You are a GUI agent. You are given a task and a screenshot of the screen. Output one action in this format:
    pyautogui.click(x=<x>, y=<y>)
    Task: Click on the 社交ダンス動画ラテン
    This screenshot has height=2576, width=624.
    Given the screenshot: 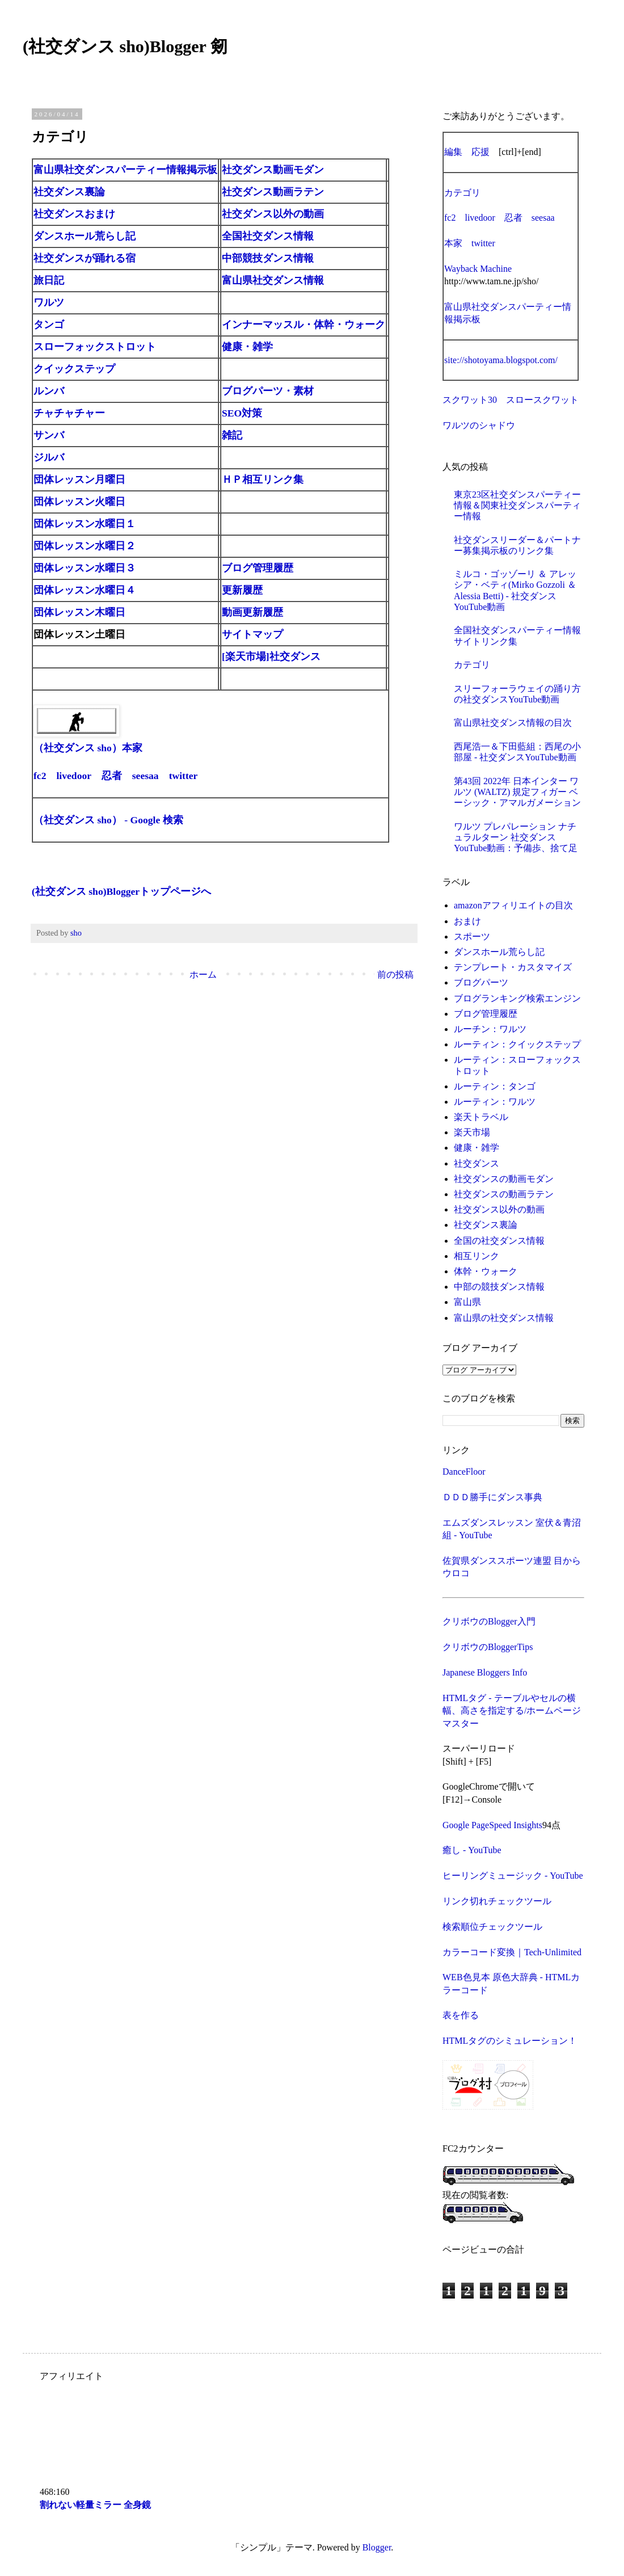 What is the action you would take?
    pyautogui.click(x=273, y=191)
    